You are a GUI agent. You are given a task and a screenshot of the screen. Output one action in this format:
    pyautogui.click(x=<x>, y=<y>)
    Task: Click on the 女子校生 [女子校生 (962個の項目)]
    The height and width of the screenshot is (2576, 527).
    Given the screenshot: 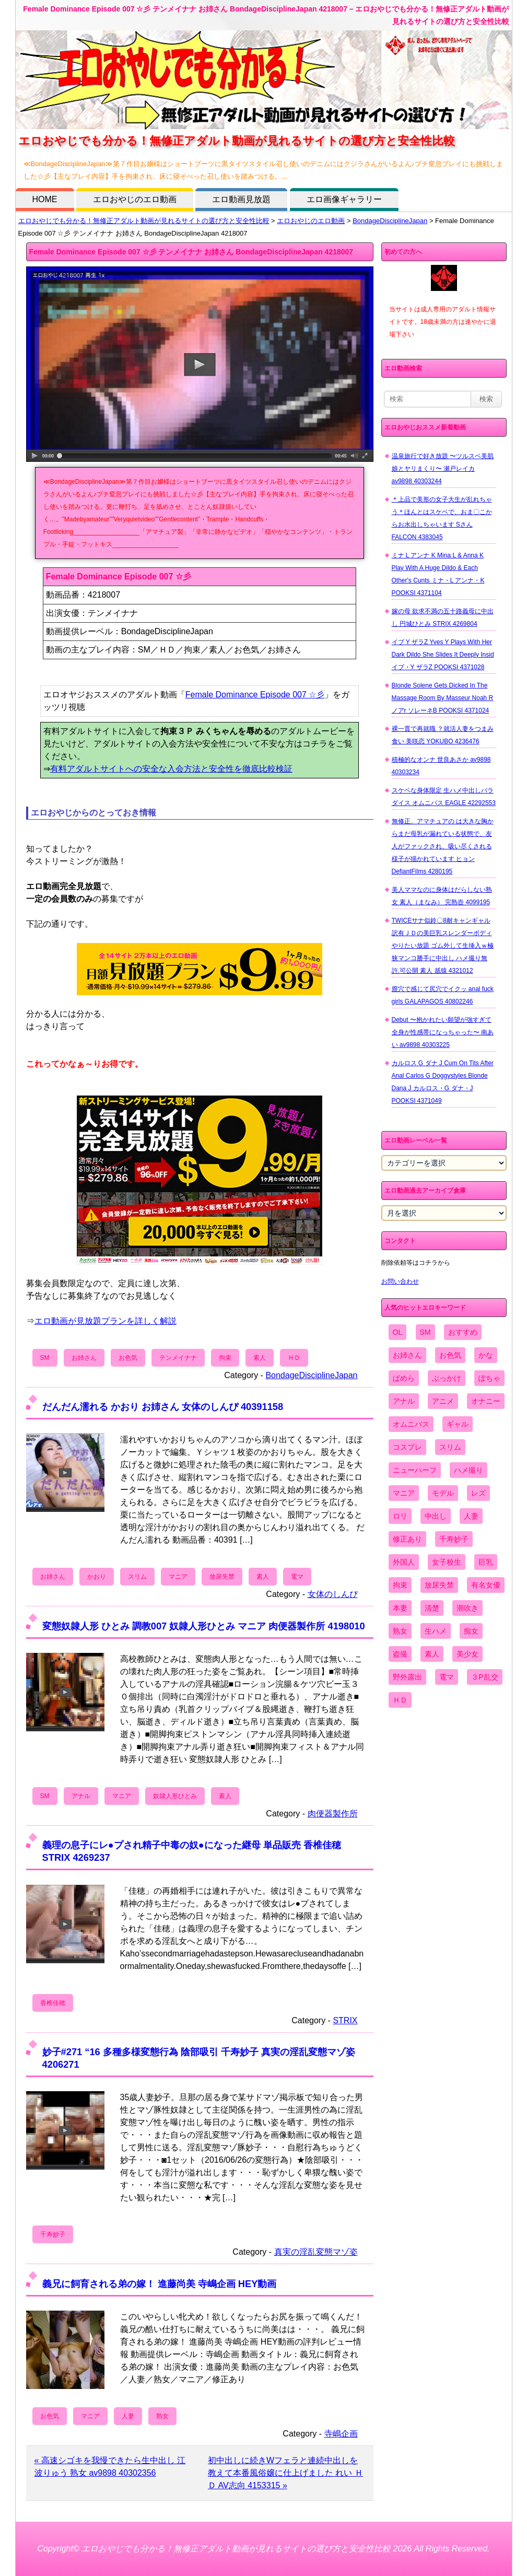 What is the action you would take?
    pyautogui.click(x=446, y=1562)
    